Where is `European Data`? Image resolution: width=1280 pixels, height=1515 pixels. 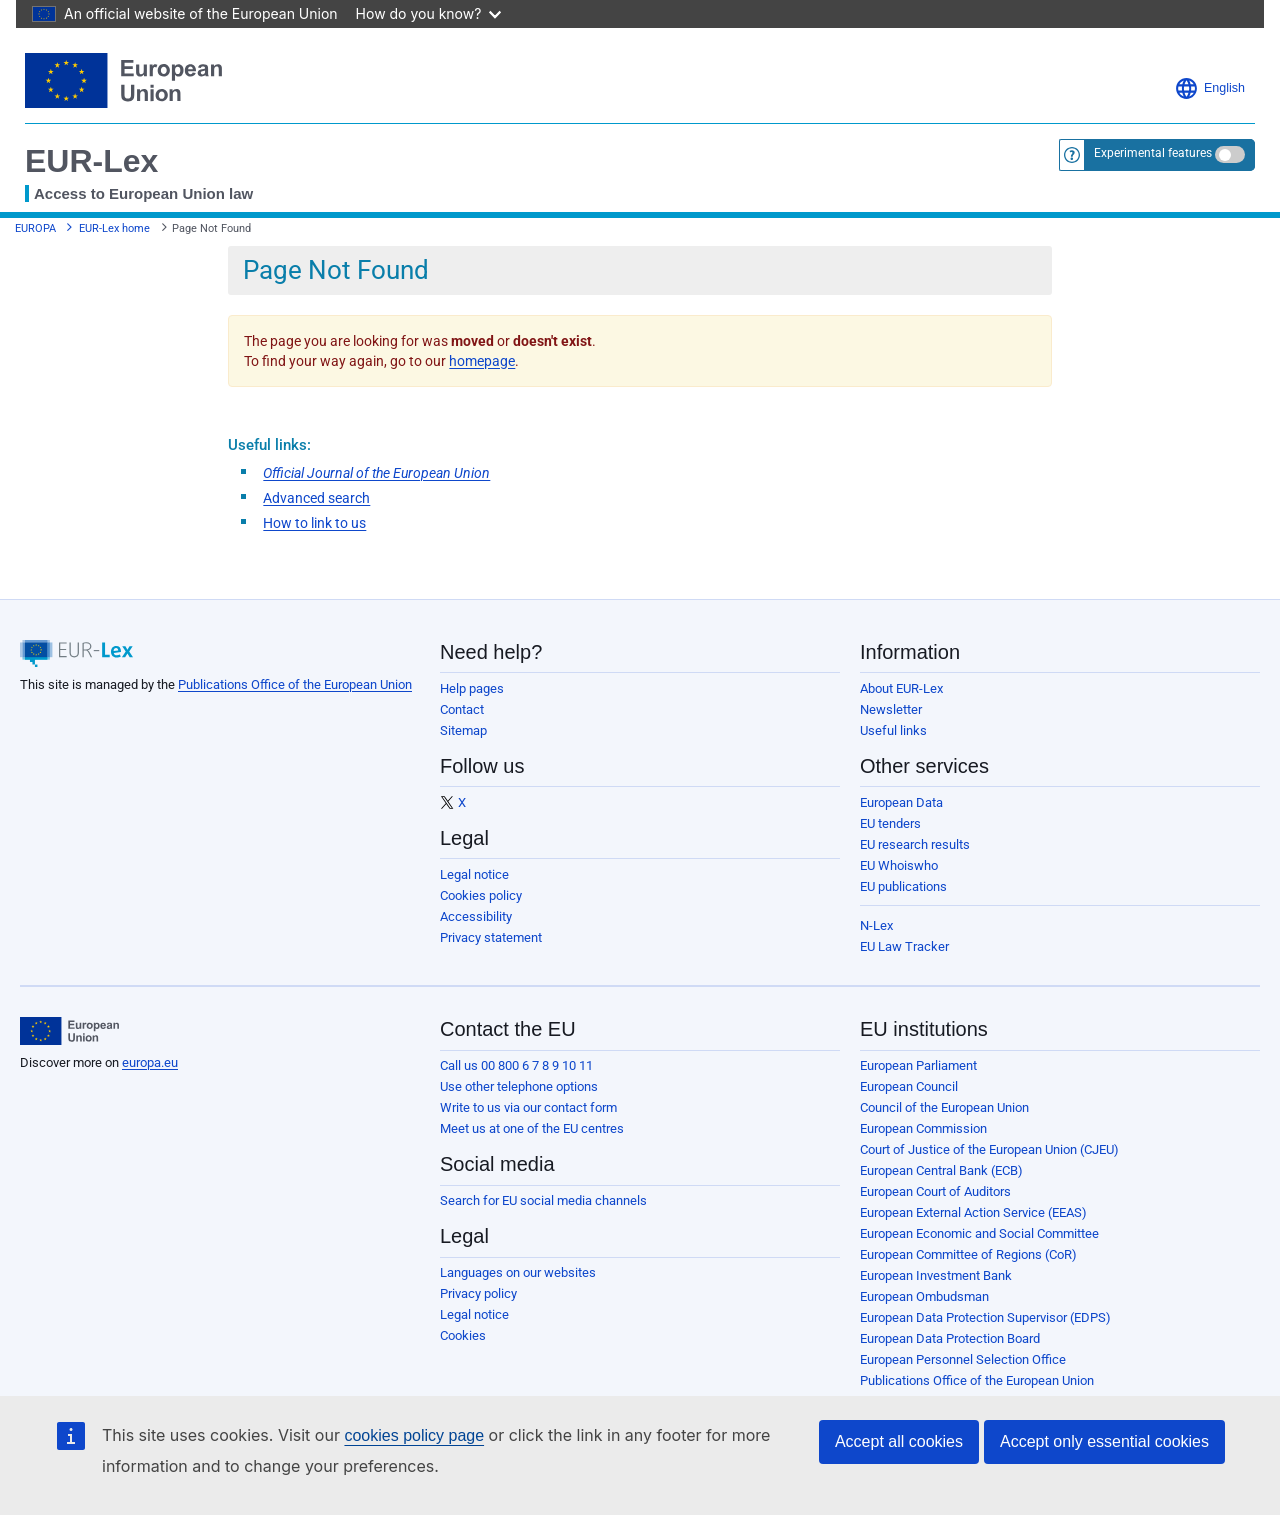
European Data is located at coordinates (901, 802).